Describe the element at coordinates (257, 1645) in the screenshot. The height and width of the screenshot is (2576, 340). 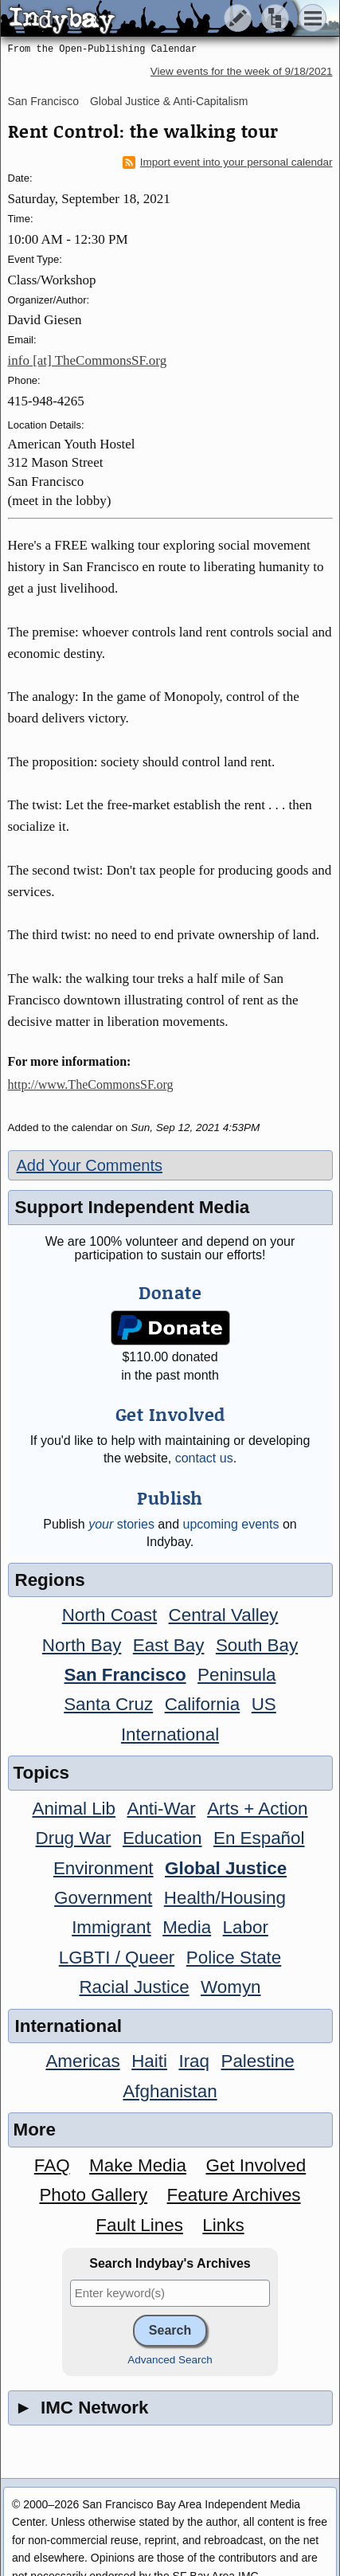
I see `South Bay` at that location.